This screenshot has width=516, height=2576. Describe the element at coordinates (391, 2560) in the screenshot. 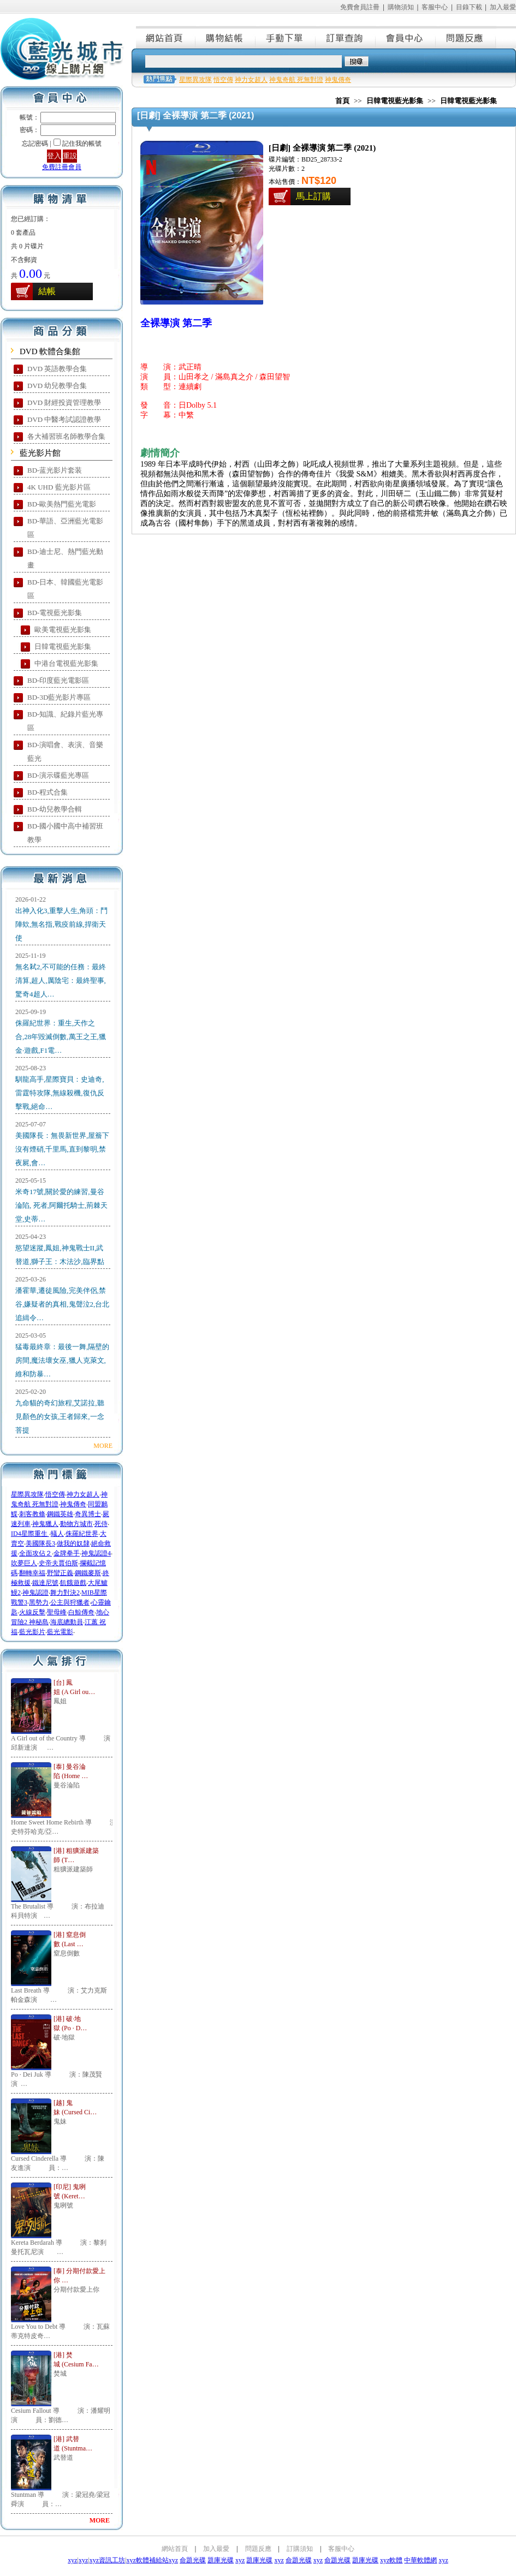

I see `xyz軟體` at that location.